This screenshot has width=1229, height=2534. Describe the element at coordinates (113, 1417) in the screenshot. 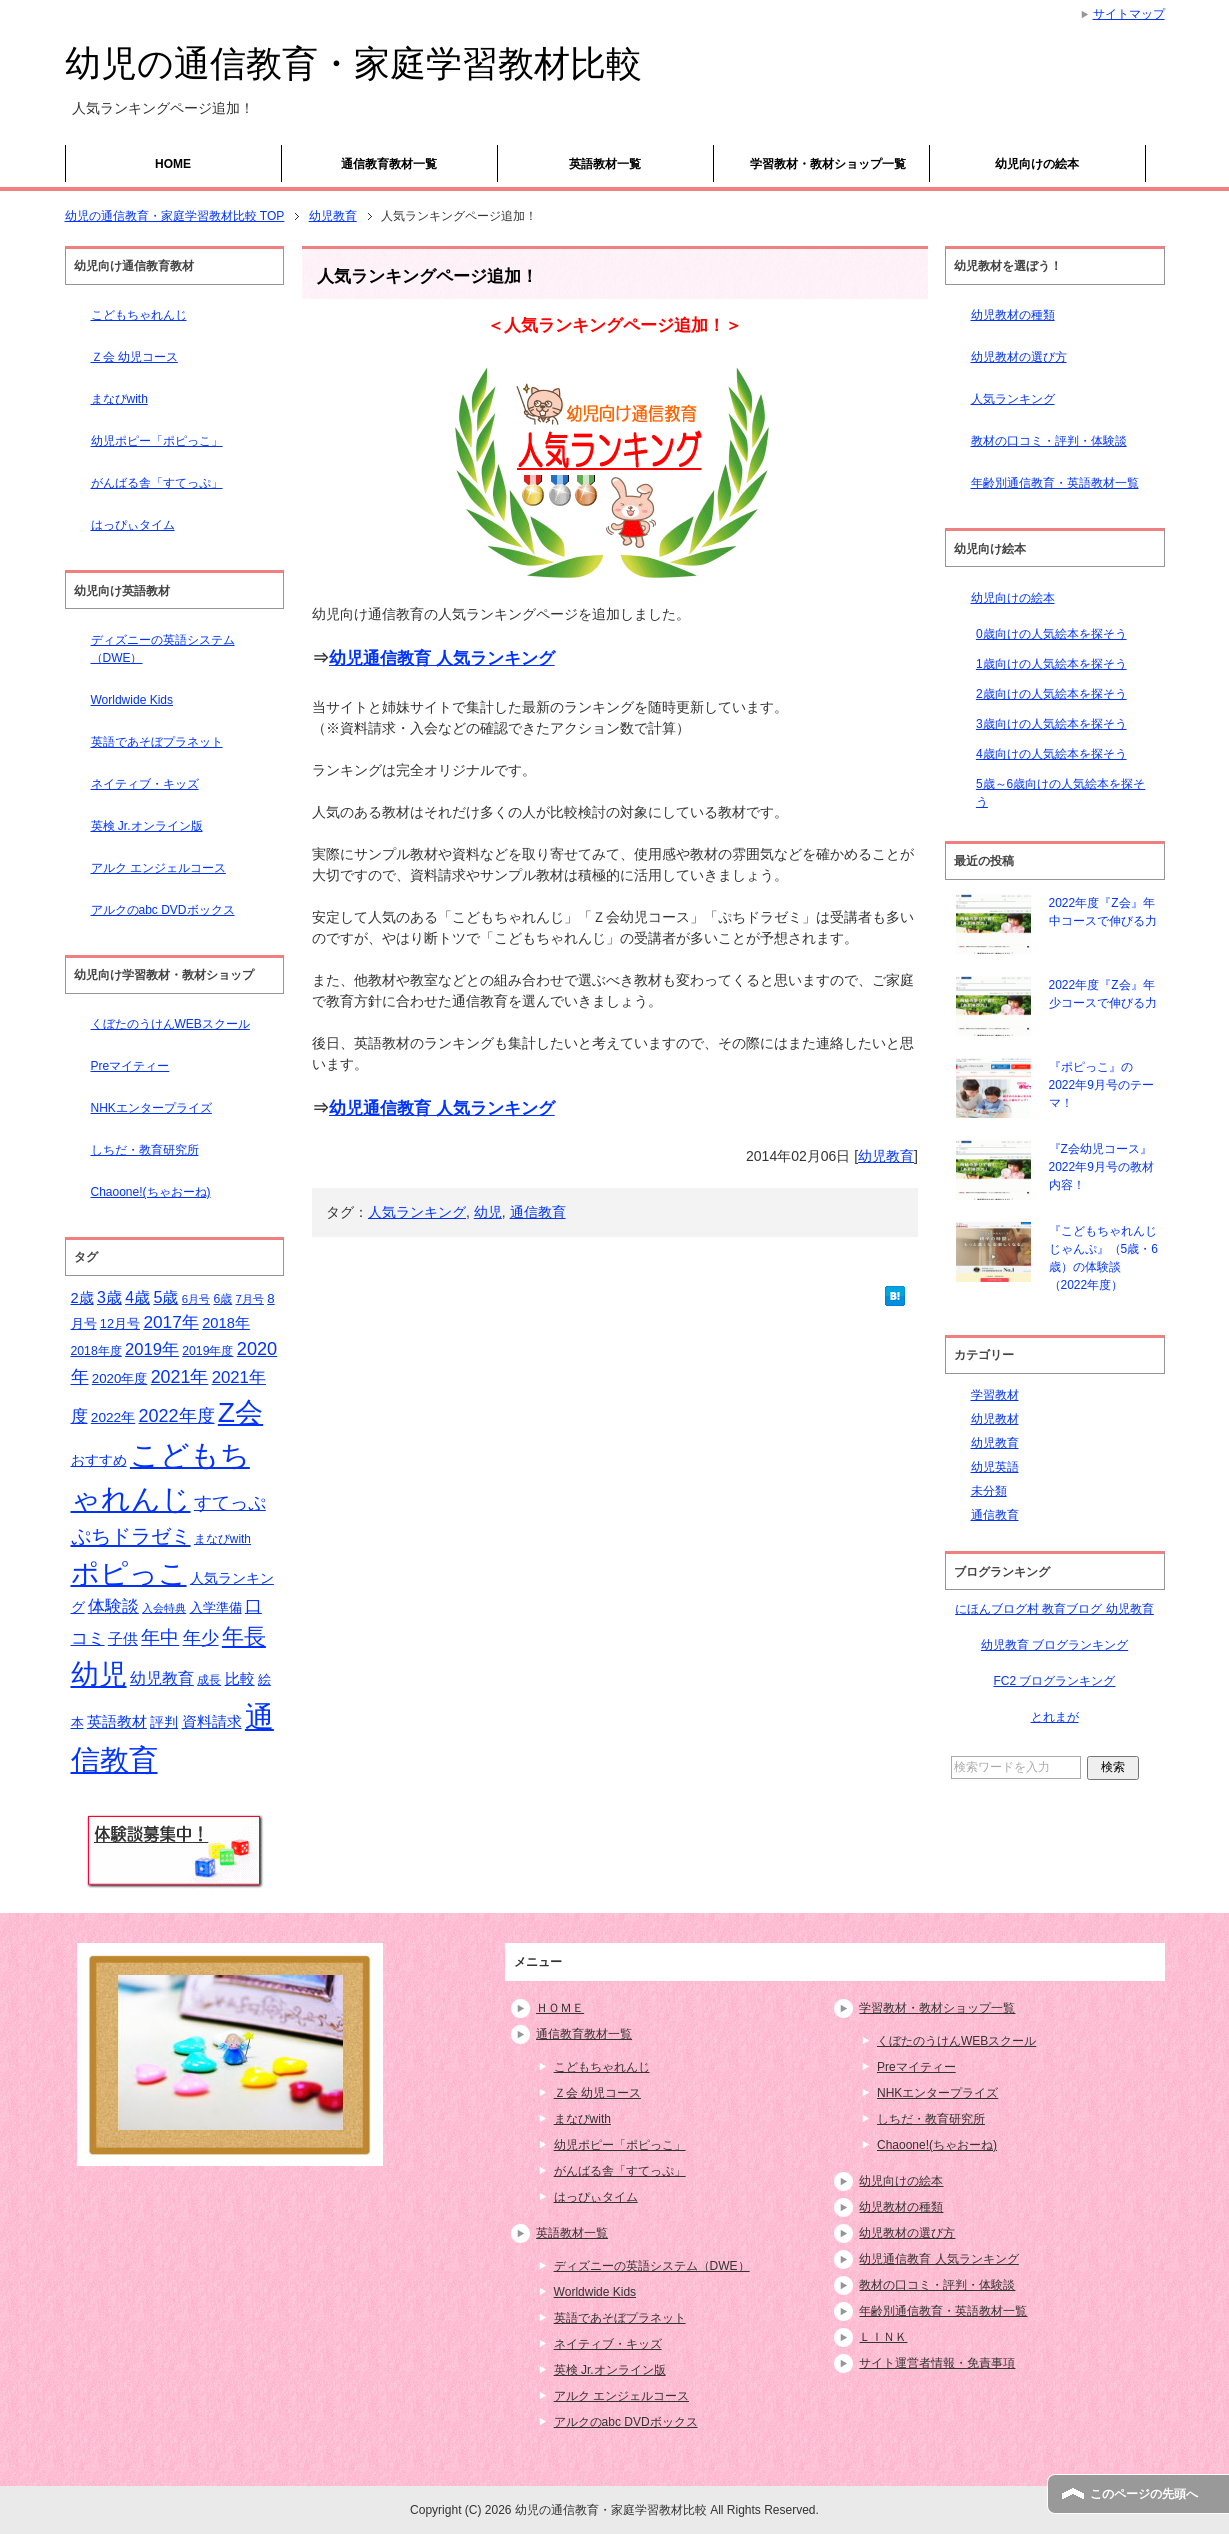

I see `2022年 [2022年 (18個の項目)]` at that location.